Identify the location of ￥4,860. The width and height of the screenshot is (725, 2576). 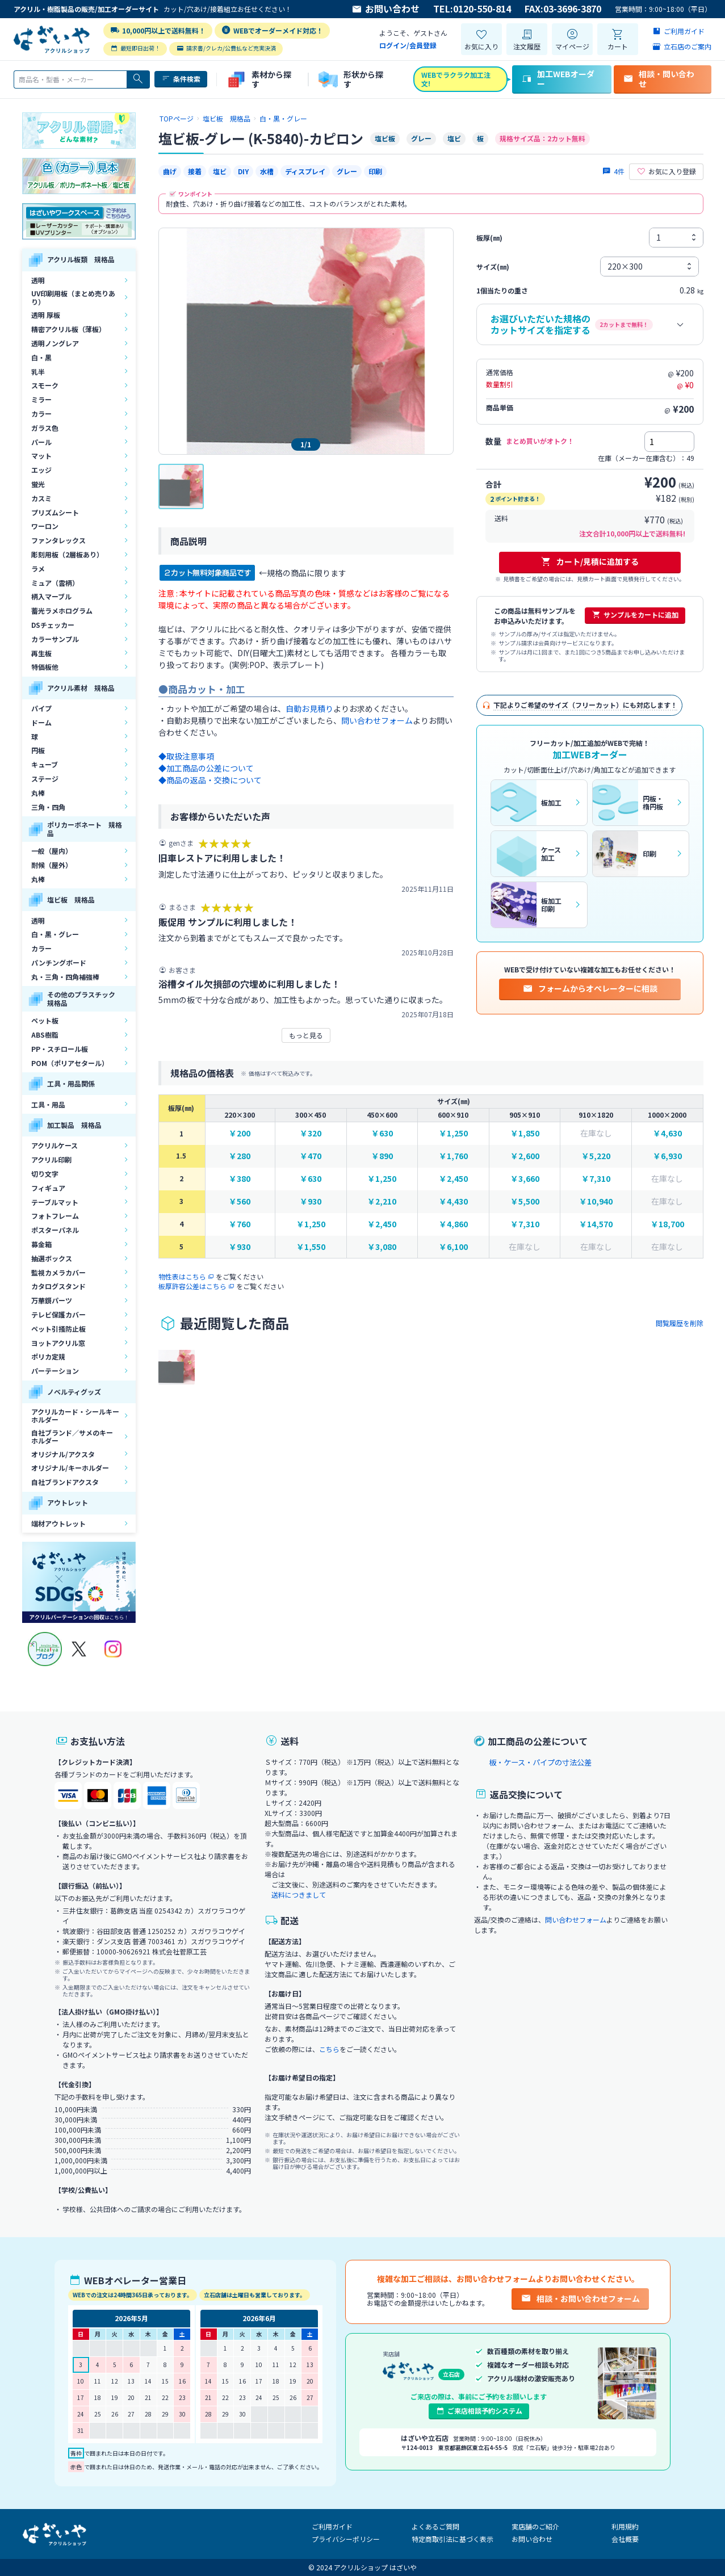
(453, 1224).